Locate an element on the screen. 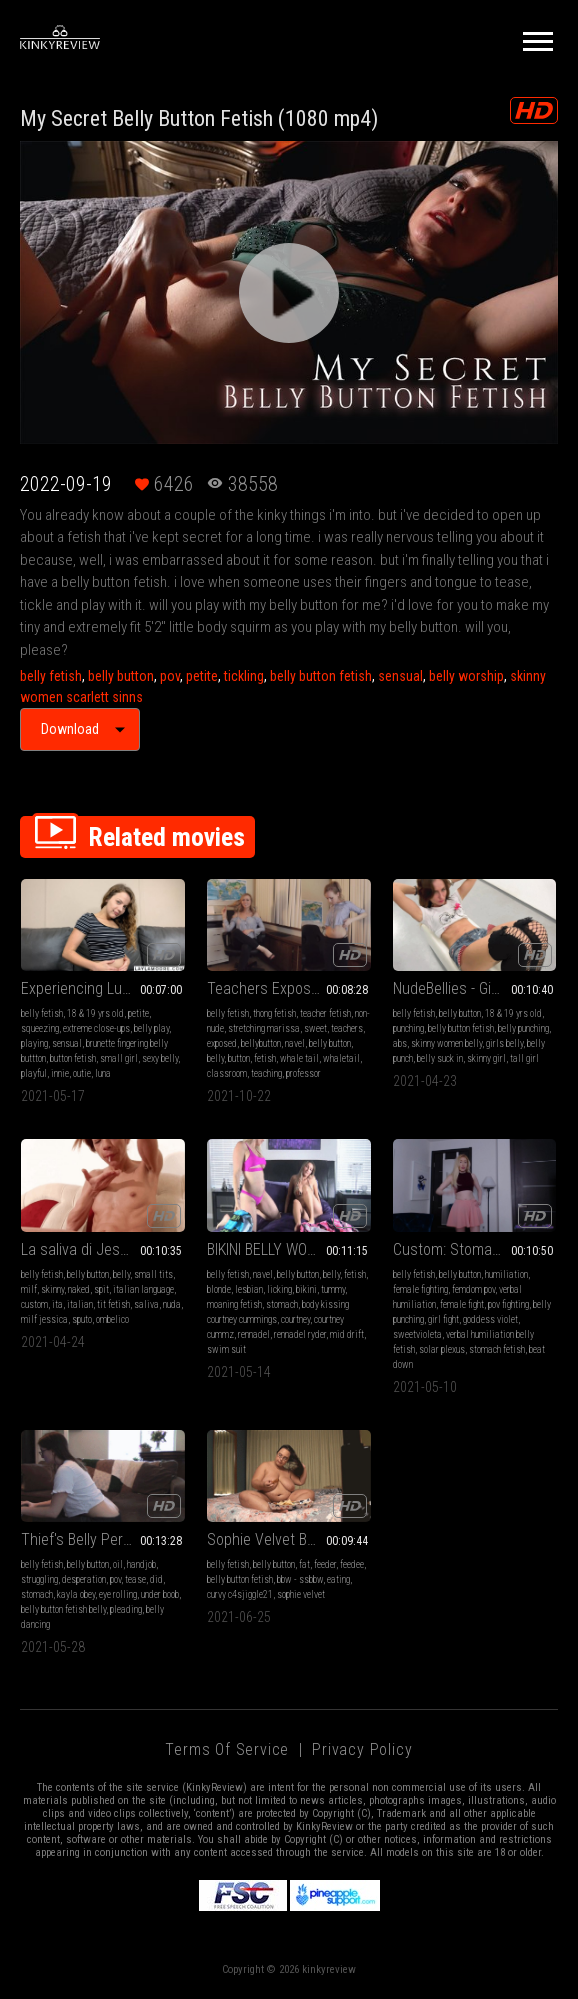 The width and height of the screenshot is (578, 1999). sweet is located at coordinates (315, 1028).